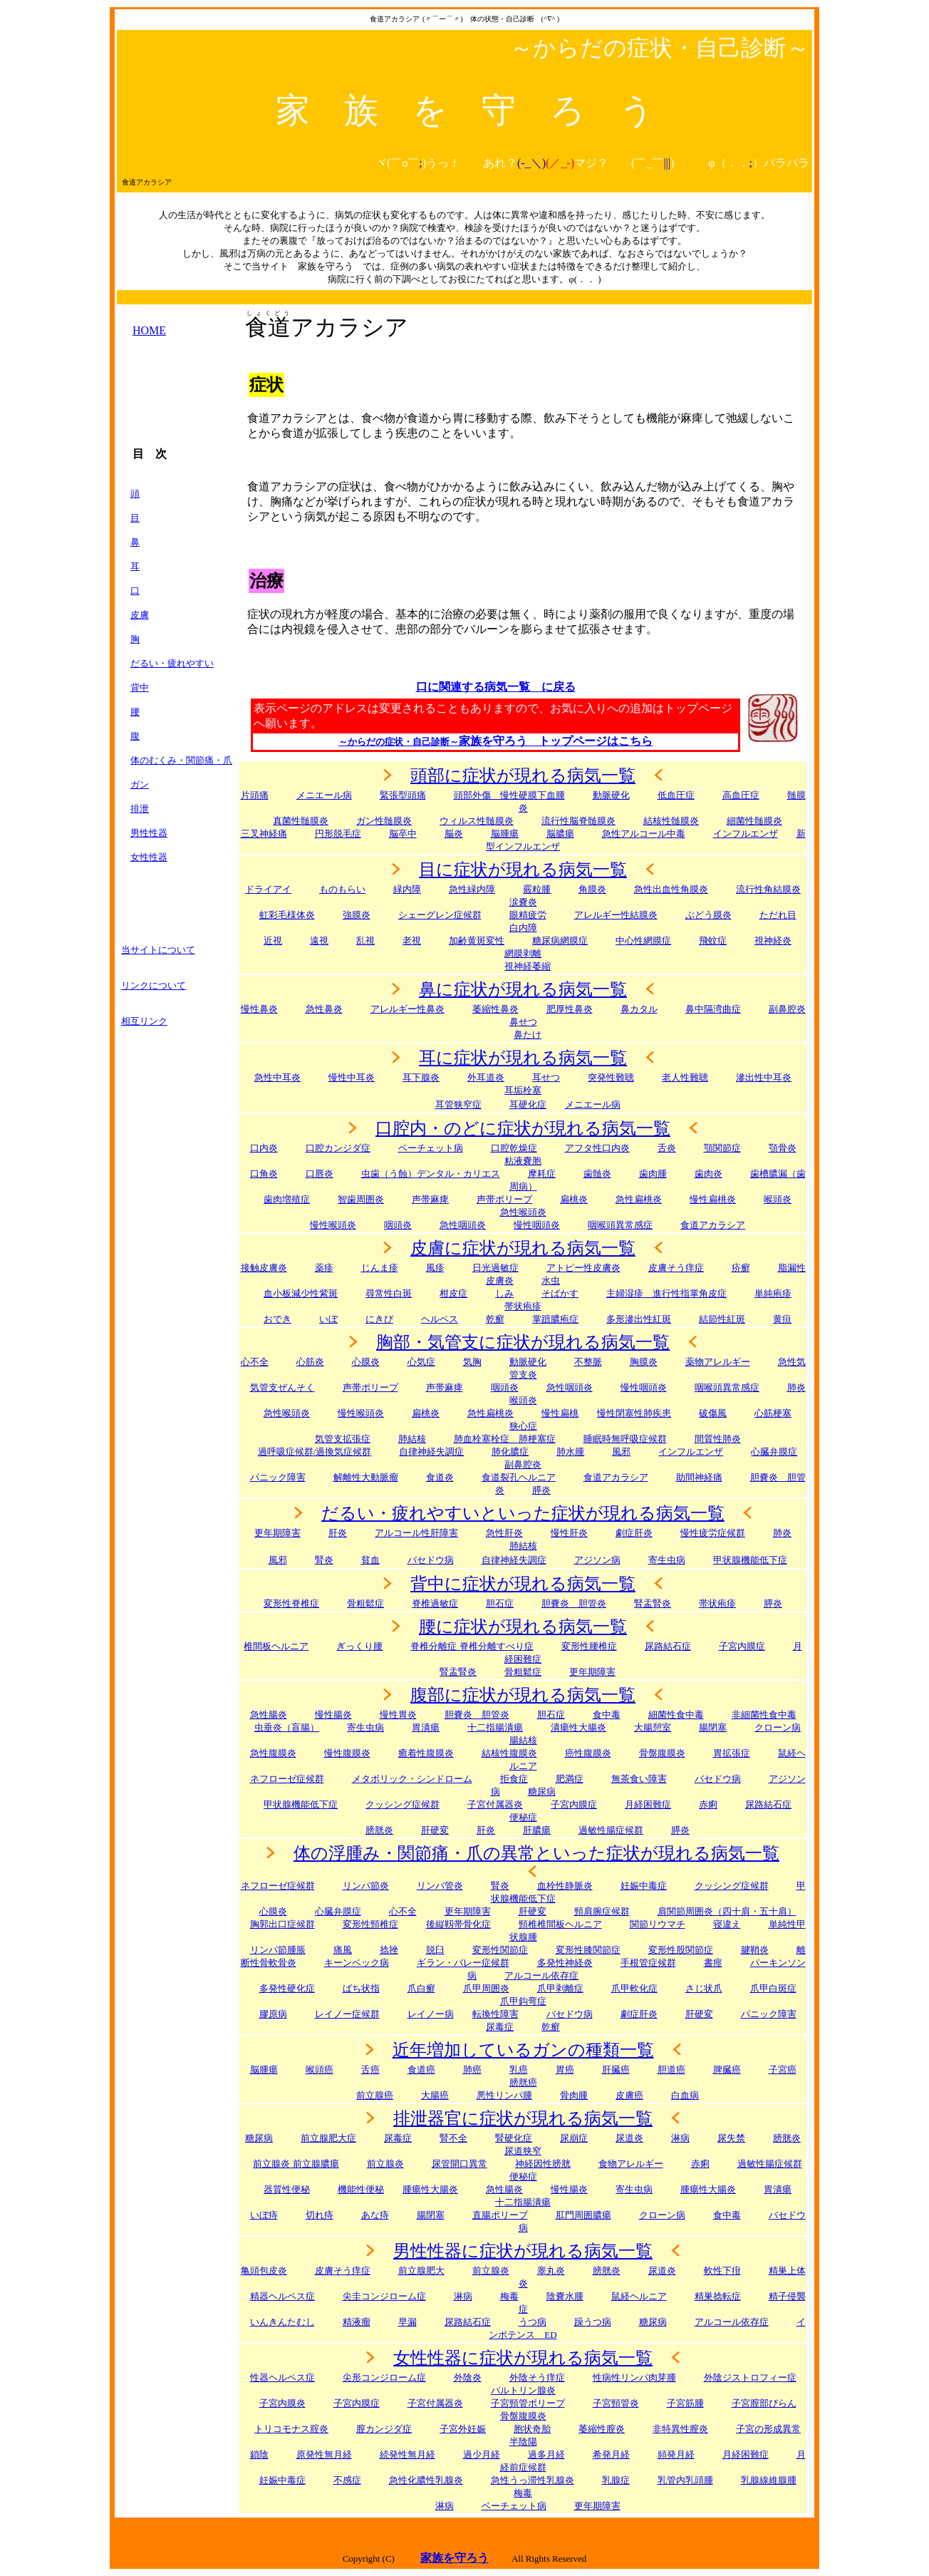 The width and height of the screenshot is (929, 2576). I want to click on いぼ痔, so click(264, 2215).